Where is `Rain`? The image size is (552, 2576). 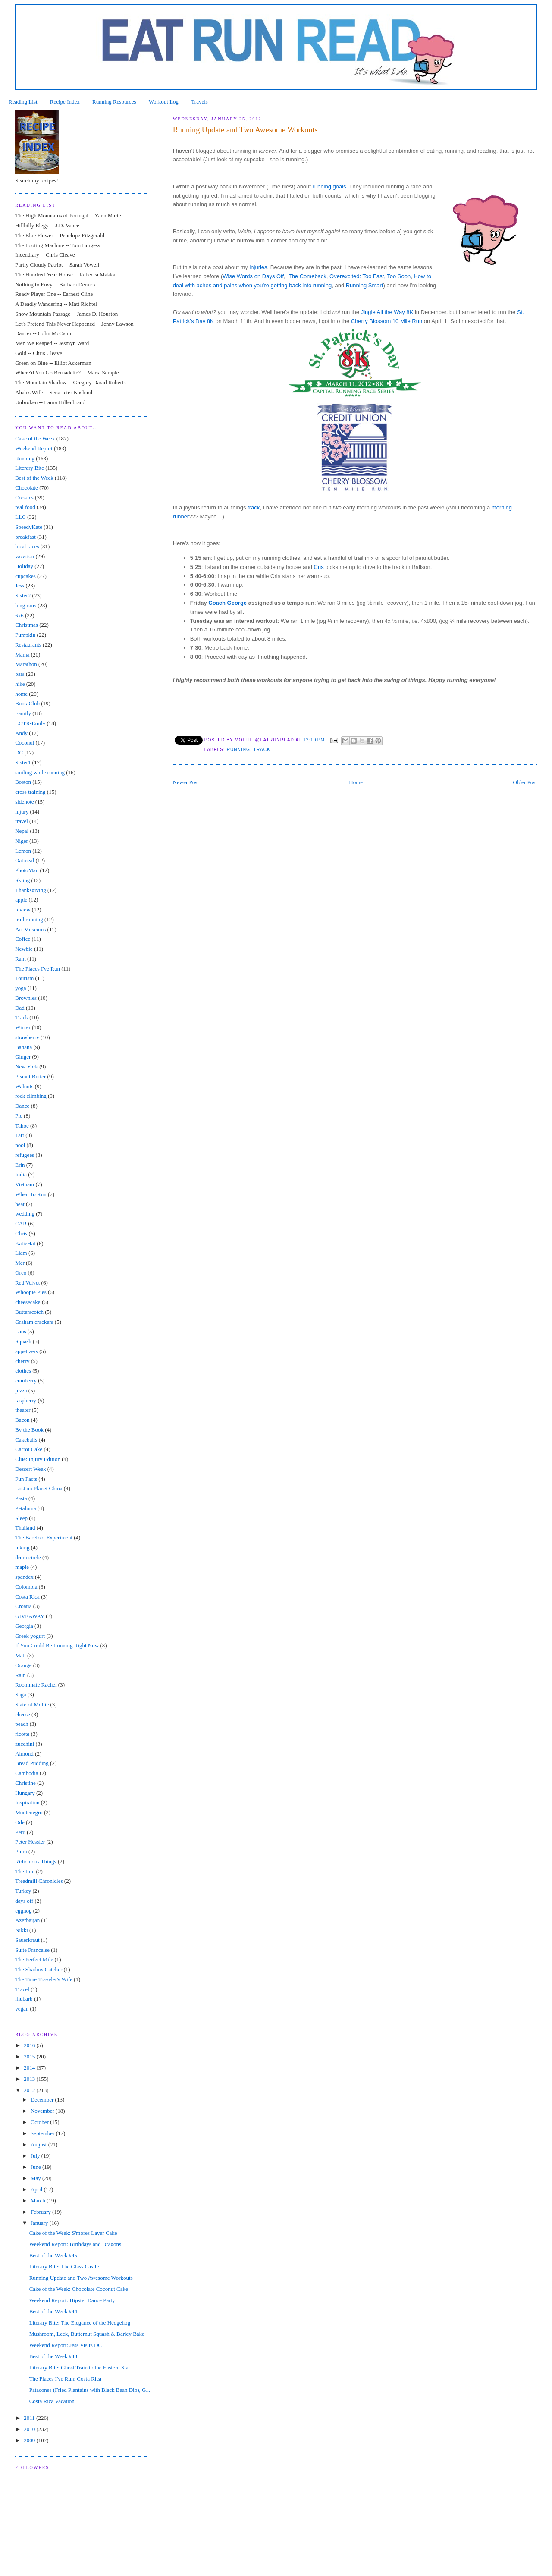
Rain is located at coordinates (20, 1675).